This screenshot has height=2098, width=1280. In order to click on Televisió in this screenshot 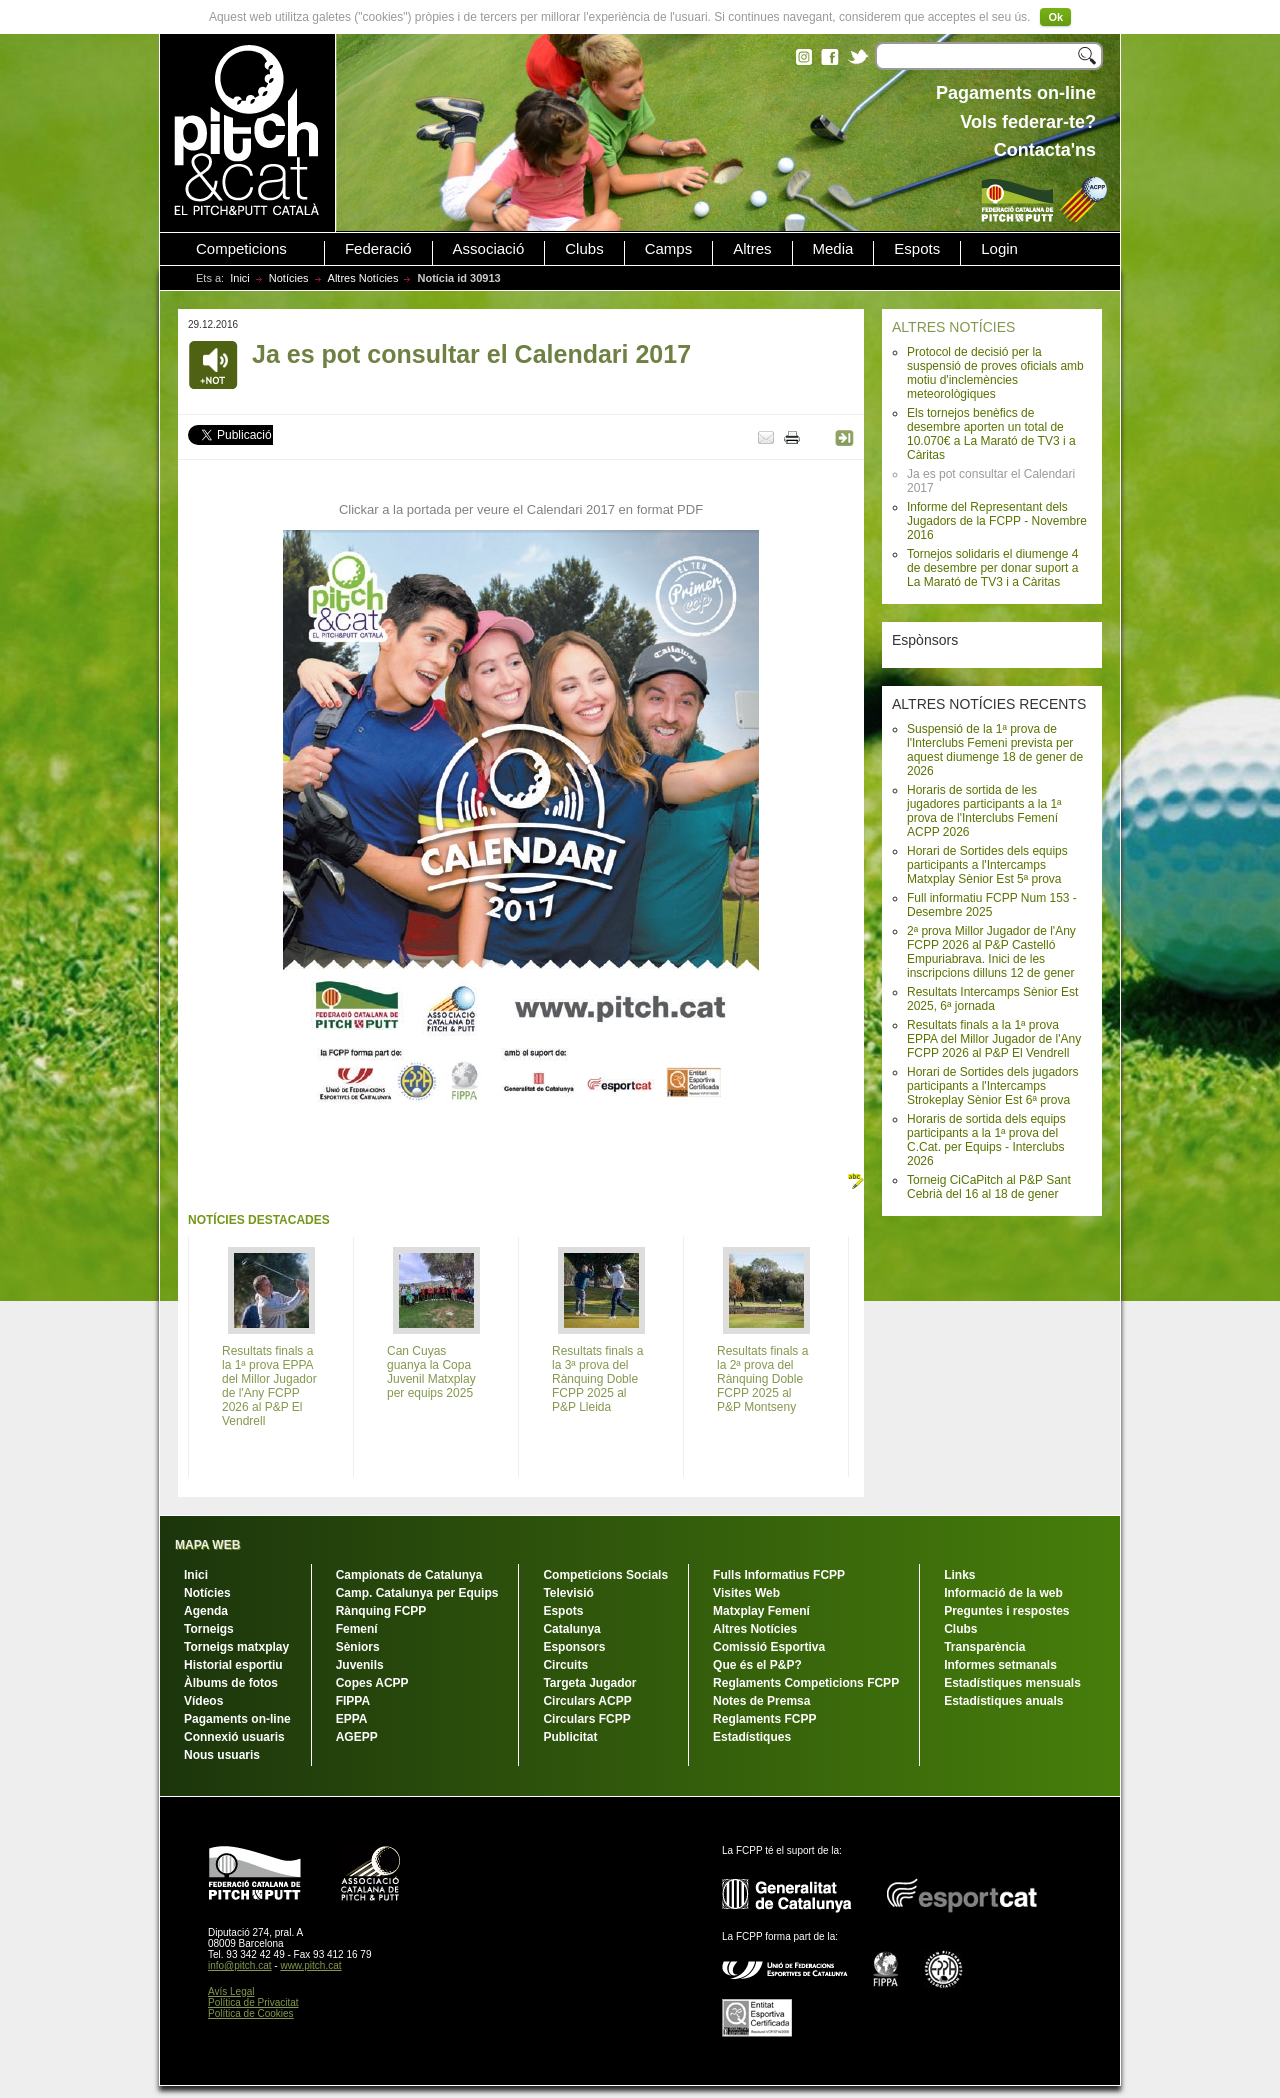, I will do `click(568, 1593)`.